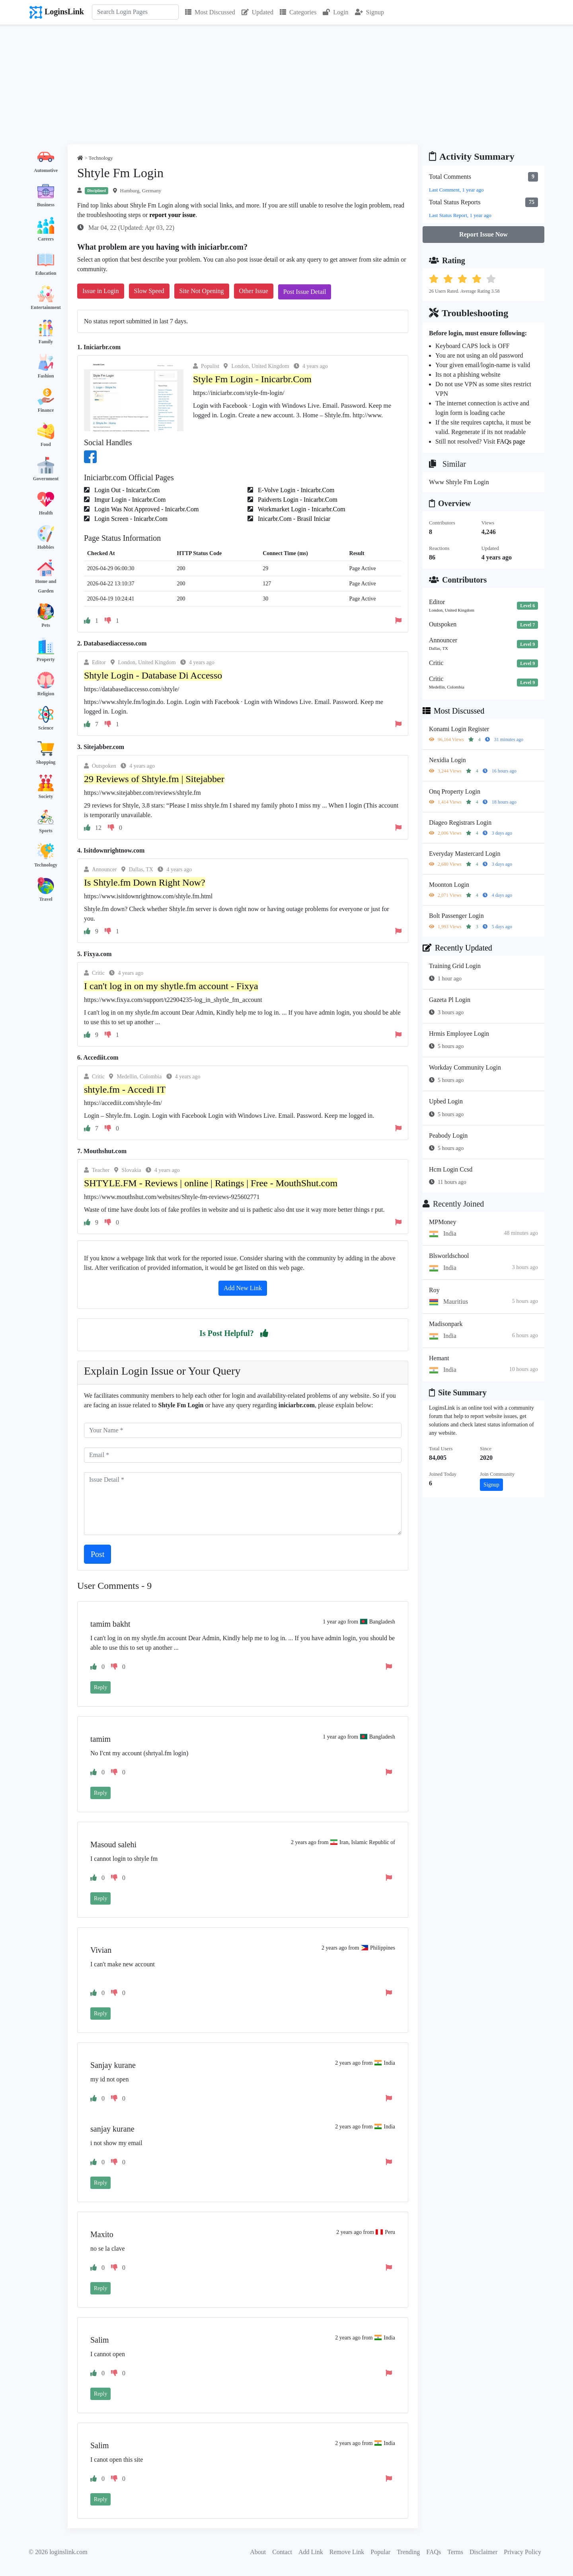  I want to click on Add New Link, so click(243, 1288).